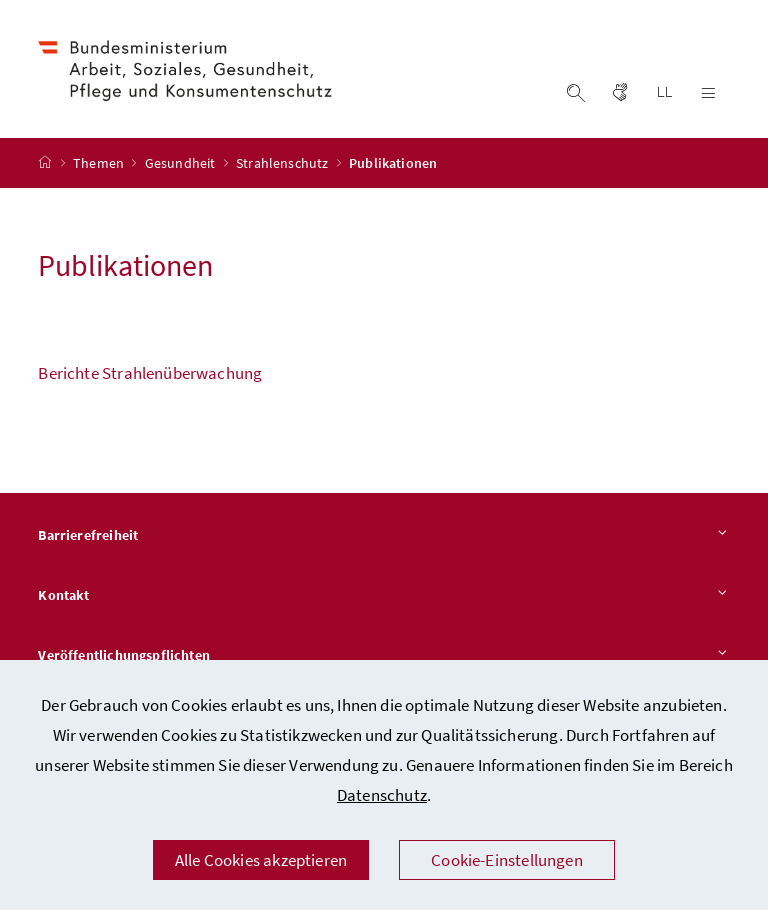 Image resolution: width=768 pixels, height=910 pixels. I want to click on Veröffentlichungspflichten, so click(383, 656).